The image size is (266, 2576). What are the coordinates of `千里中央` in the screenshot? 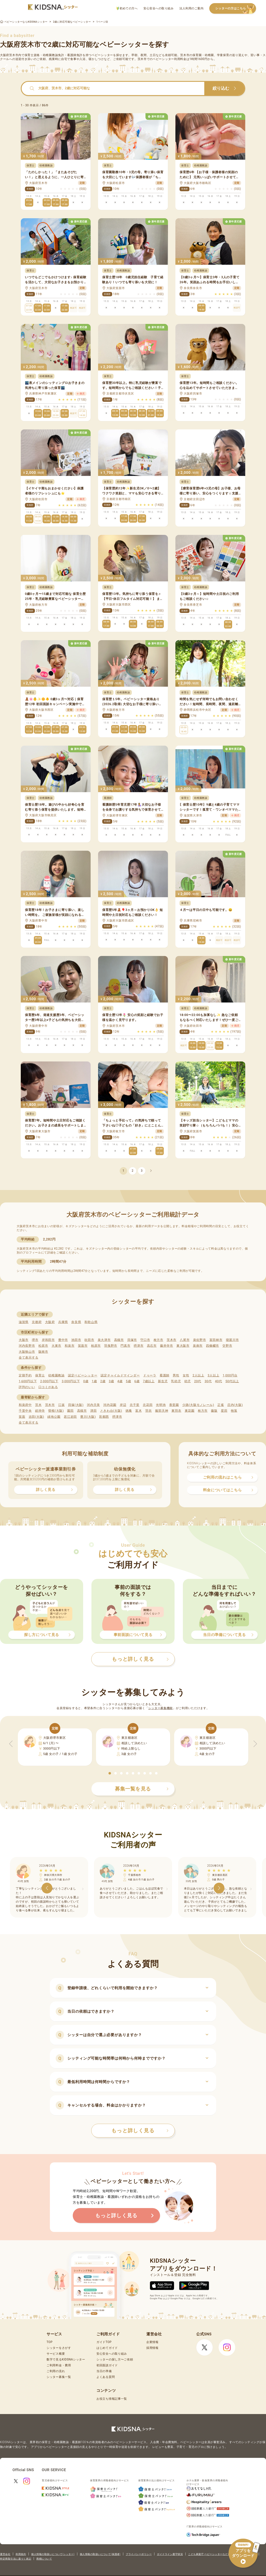 It's located at (25, 1411).